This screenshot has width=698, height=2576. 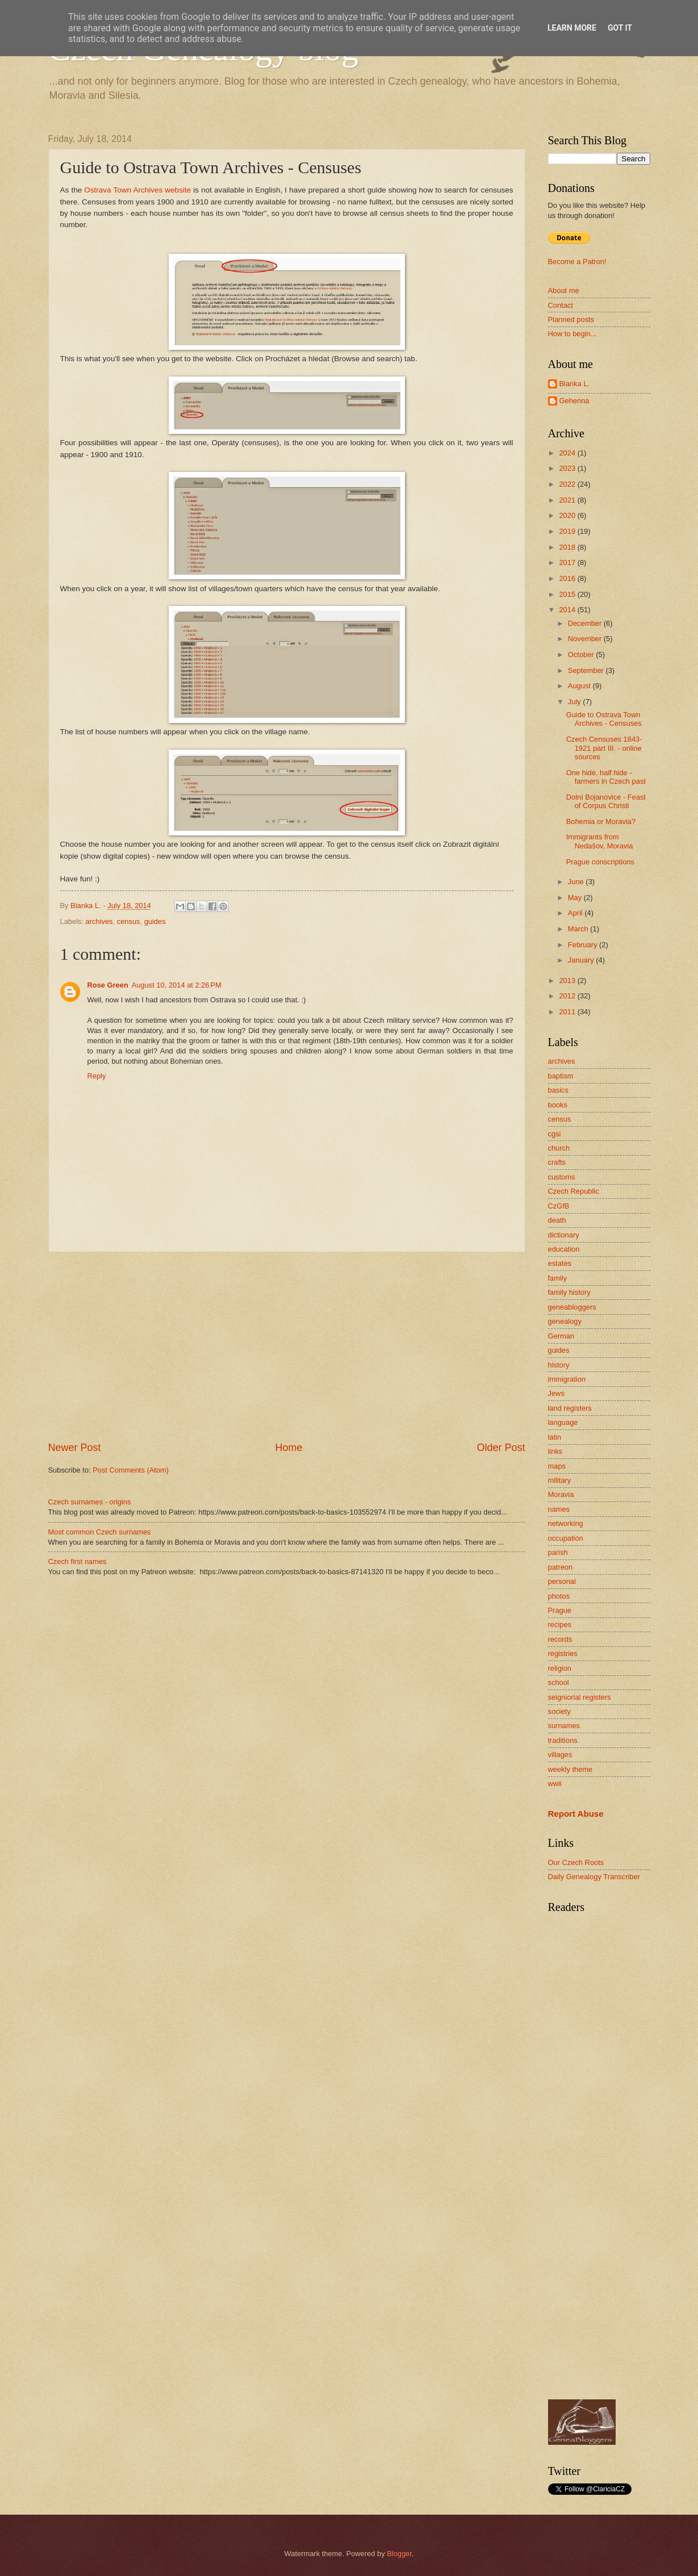 What do you see at coordinates (557, 1105) in the screenshot?
I see `books` at bounding box center [557, 1105].